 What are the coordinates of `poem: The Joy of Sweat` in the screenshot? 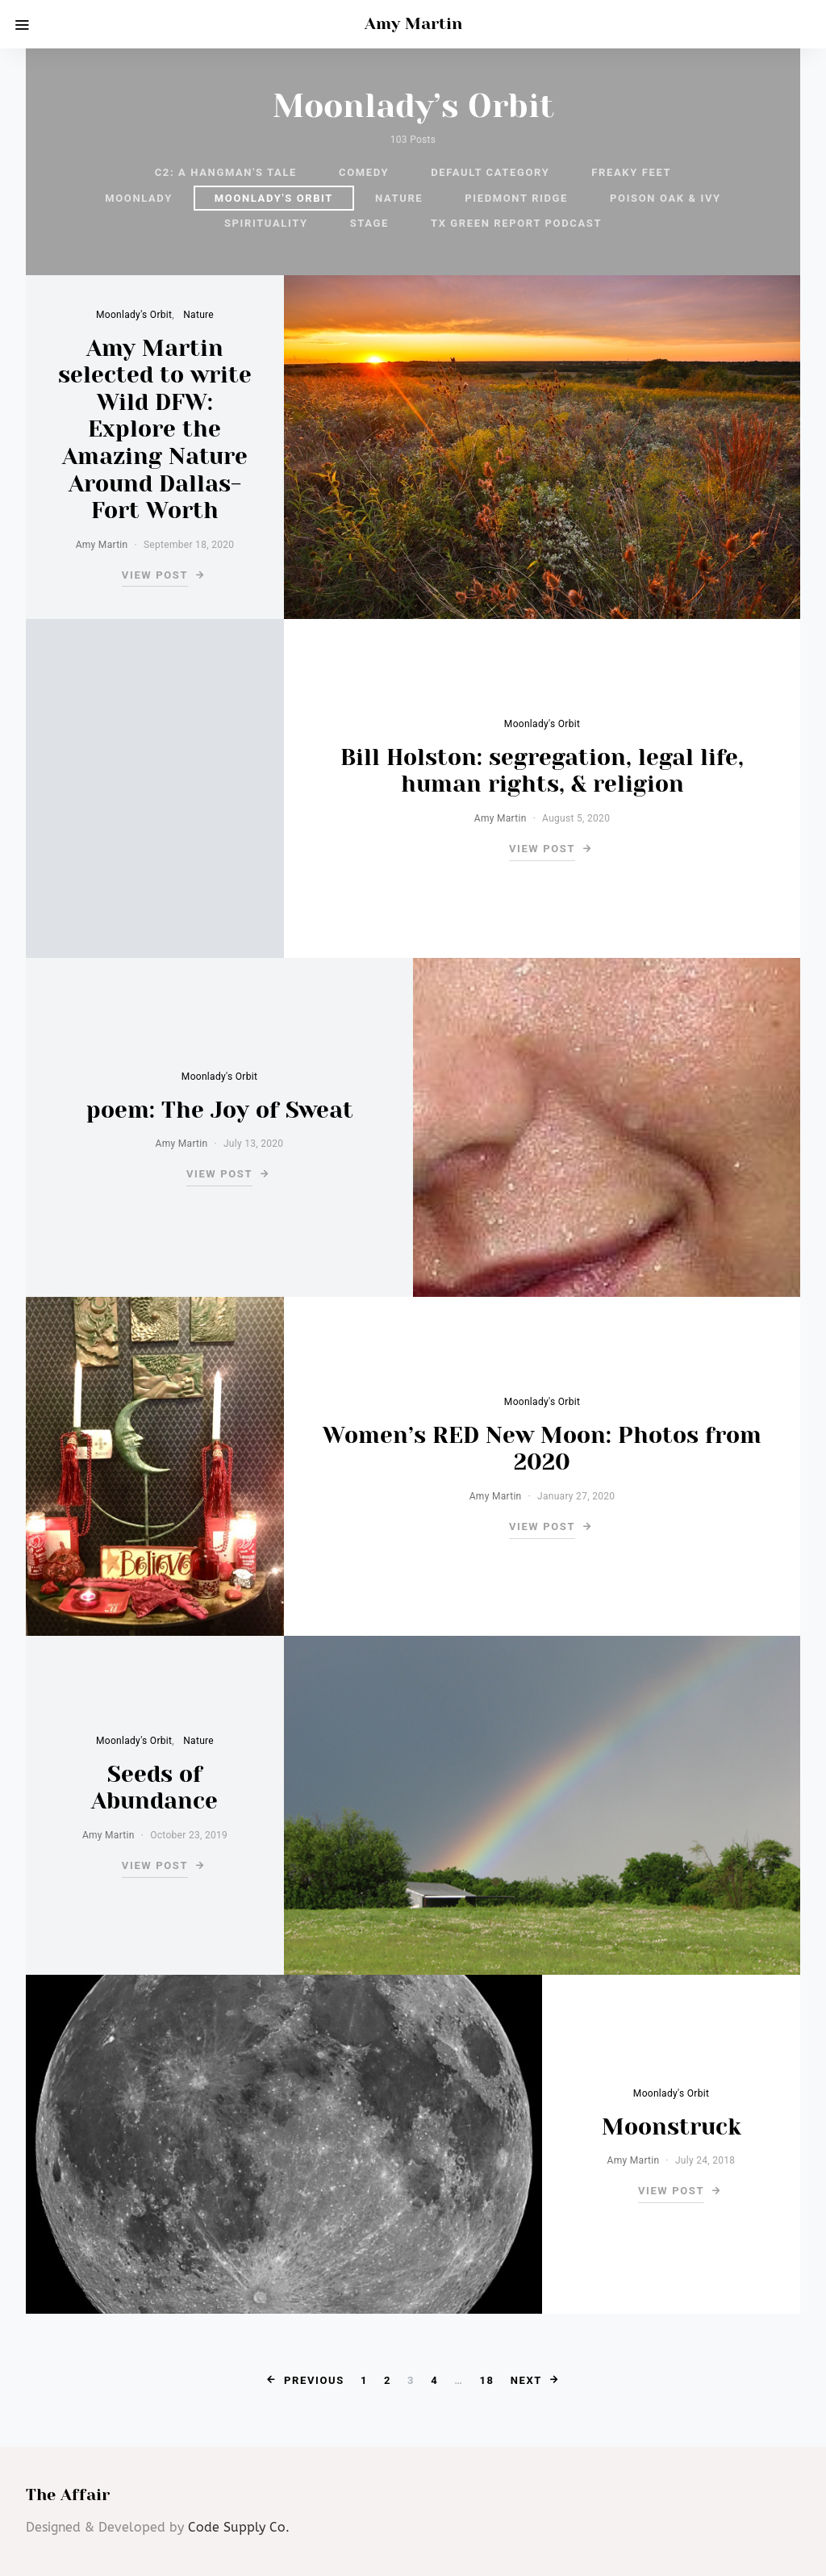 It's located at (219, 1110).